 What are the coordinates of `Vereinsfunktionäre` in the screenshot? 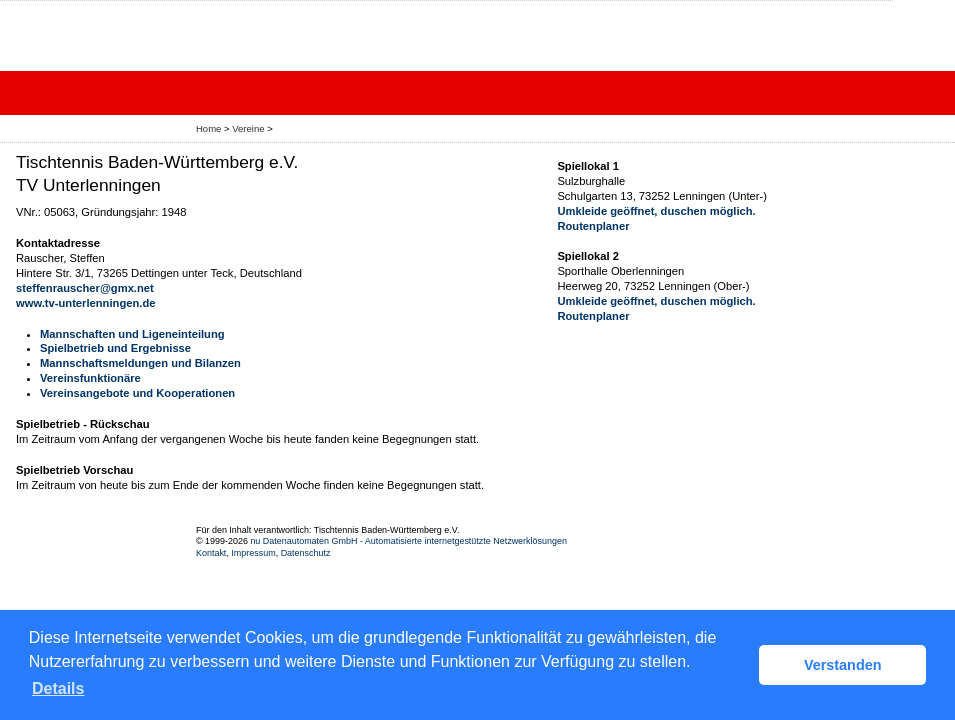 It's located at (90, 378).